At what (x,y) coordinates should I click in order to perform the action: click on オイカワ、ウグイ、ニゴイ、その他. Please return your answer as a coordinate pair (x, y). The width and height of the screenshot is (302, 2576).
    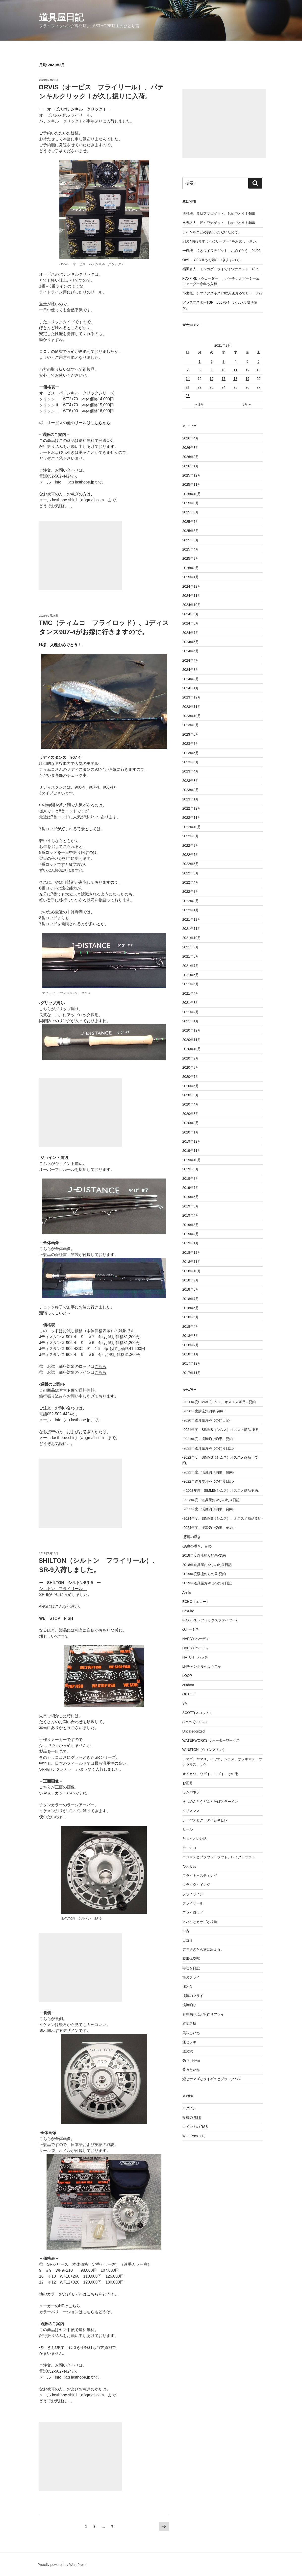
    Looking at the image, I should click on (210, 1774).